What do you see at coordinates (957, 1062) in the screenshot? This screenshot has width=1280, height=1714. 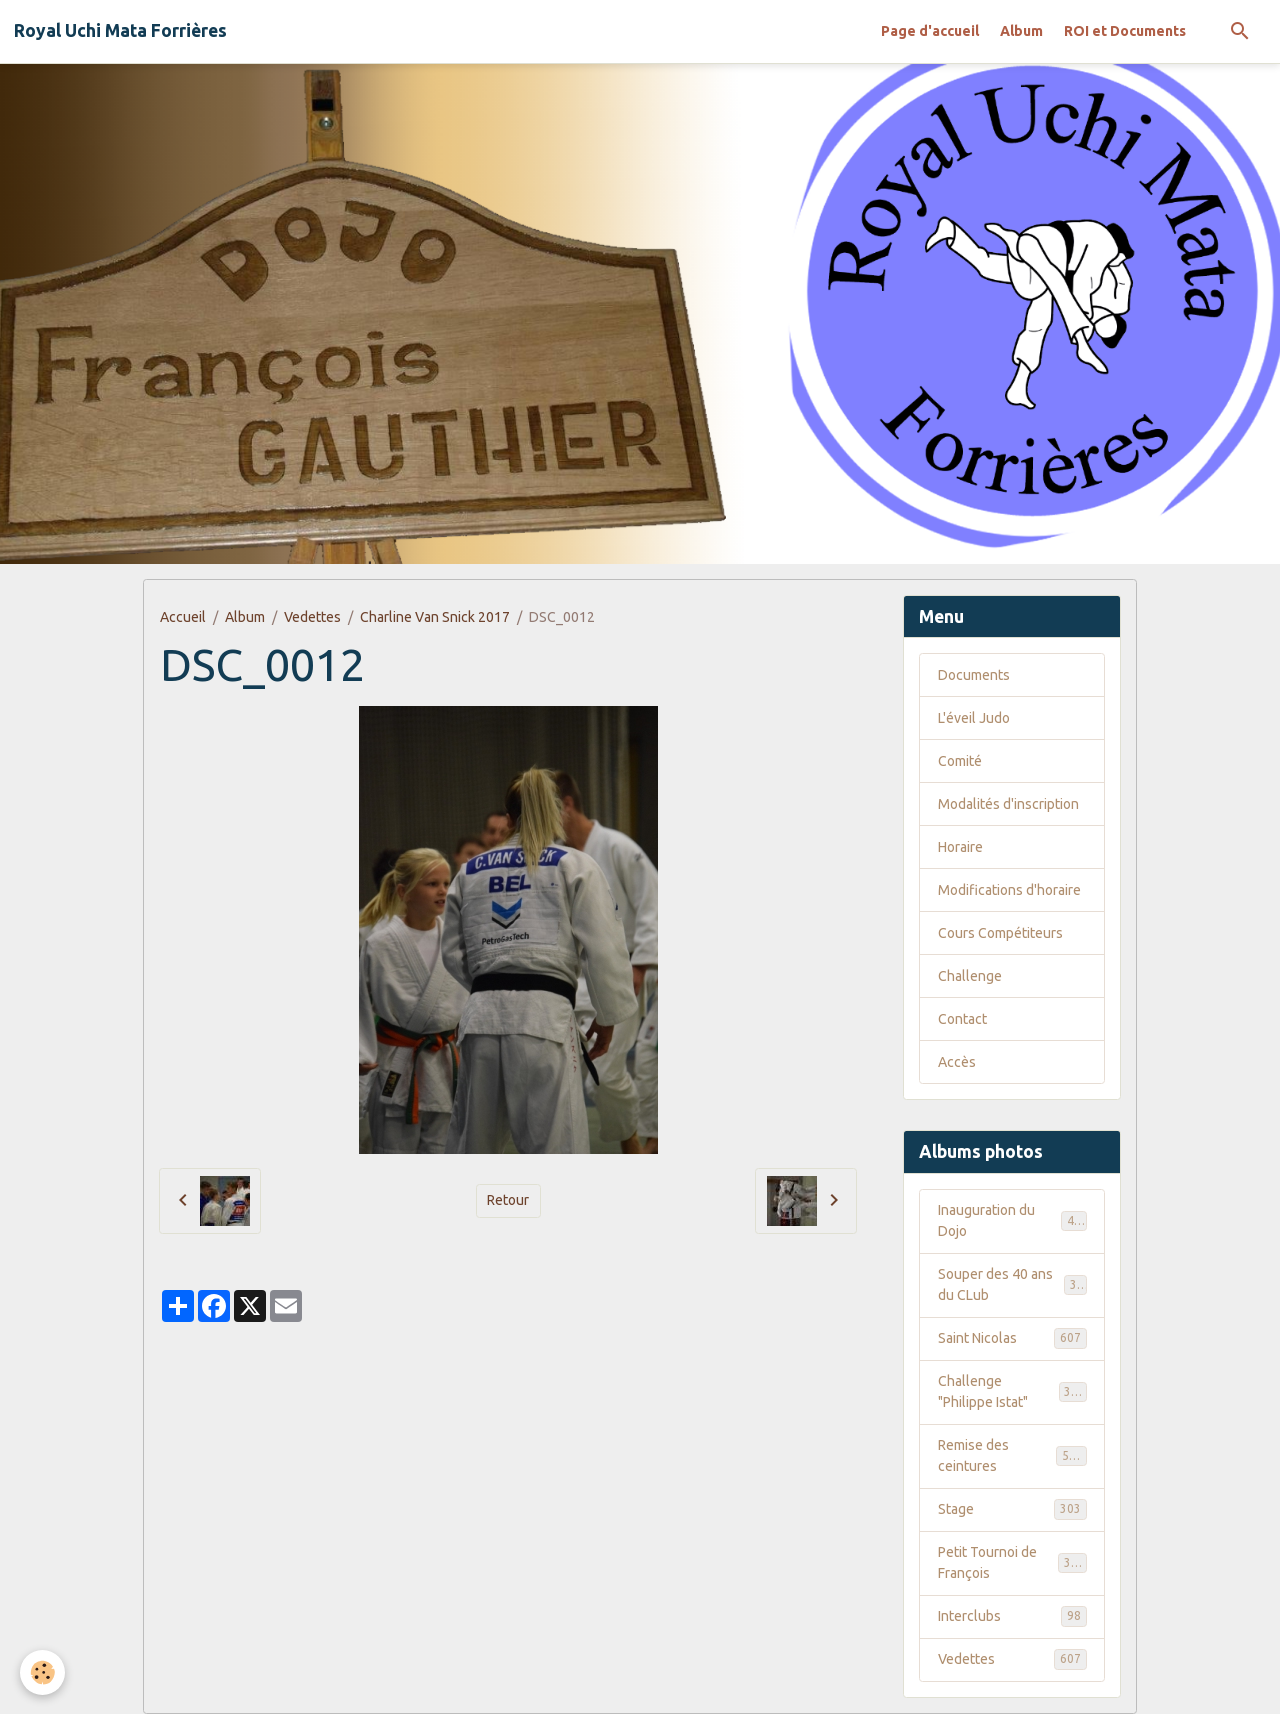 I see `Accès` at bounding box center [957, 1062].